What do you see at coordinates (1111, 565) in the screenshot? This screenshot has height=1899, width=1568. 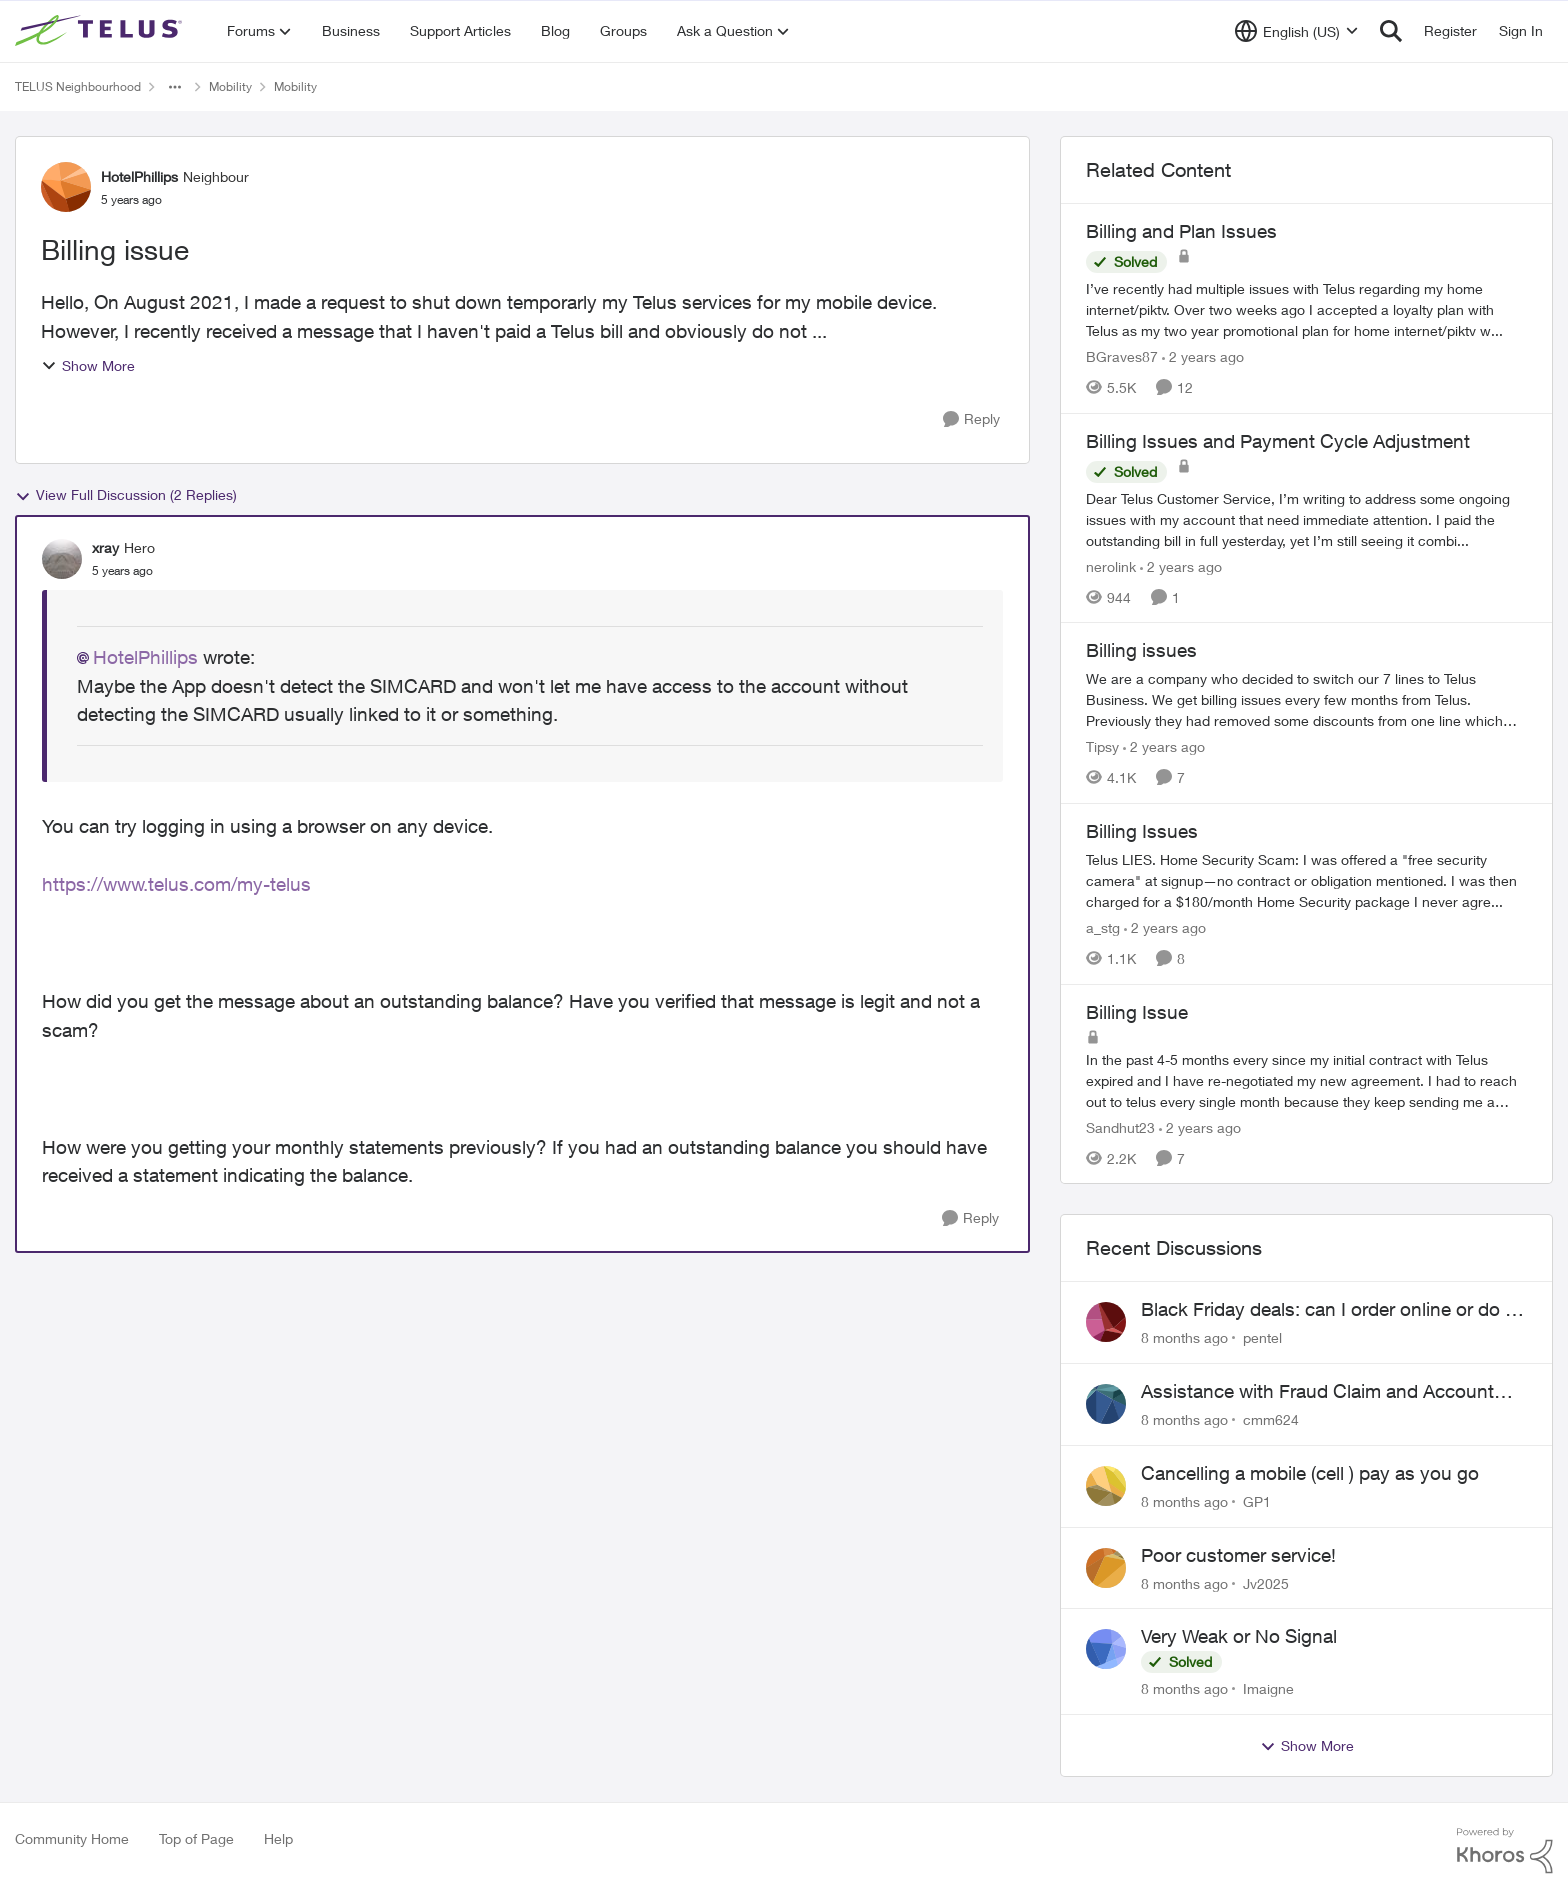 I see `nerolink [View Profile: nerolink]` at bounding box center [1111, 565].